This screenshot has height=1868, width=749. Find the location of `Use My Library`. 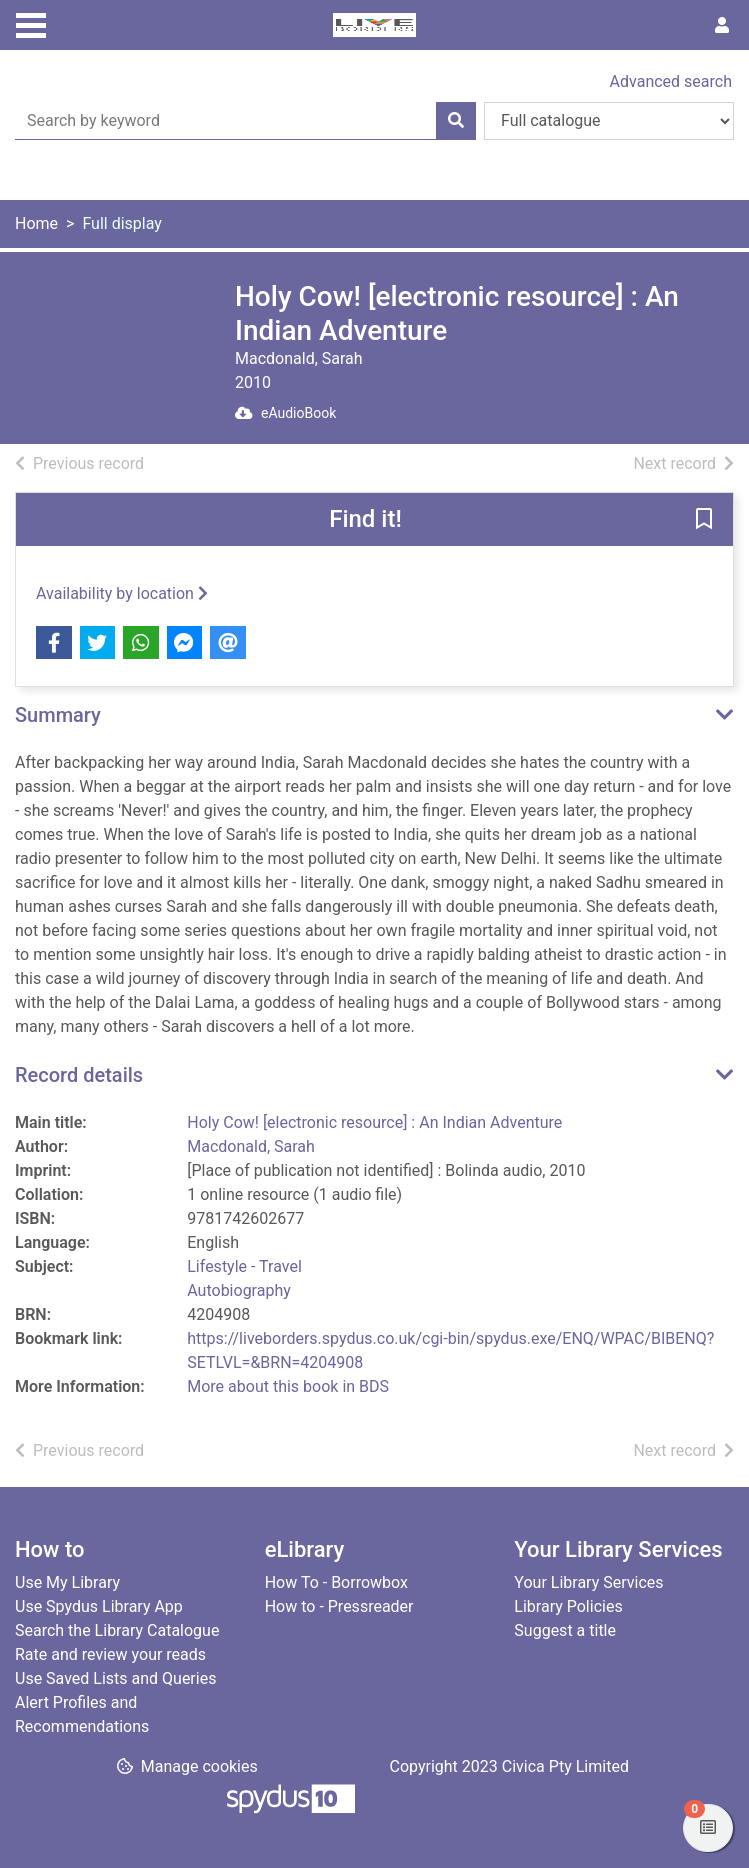

Use My Library is located at coordinates (67, 1582).